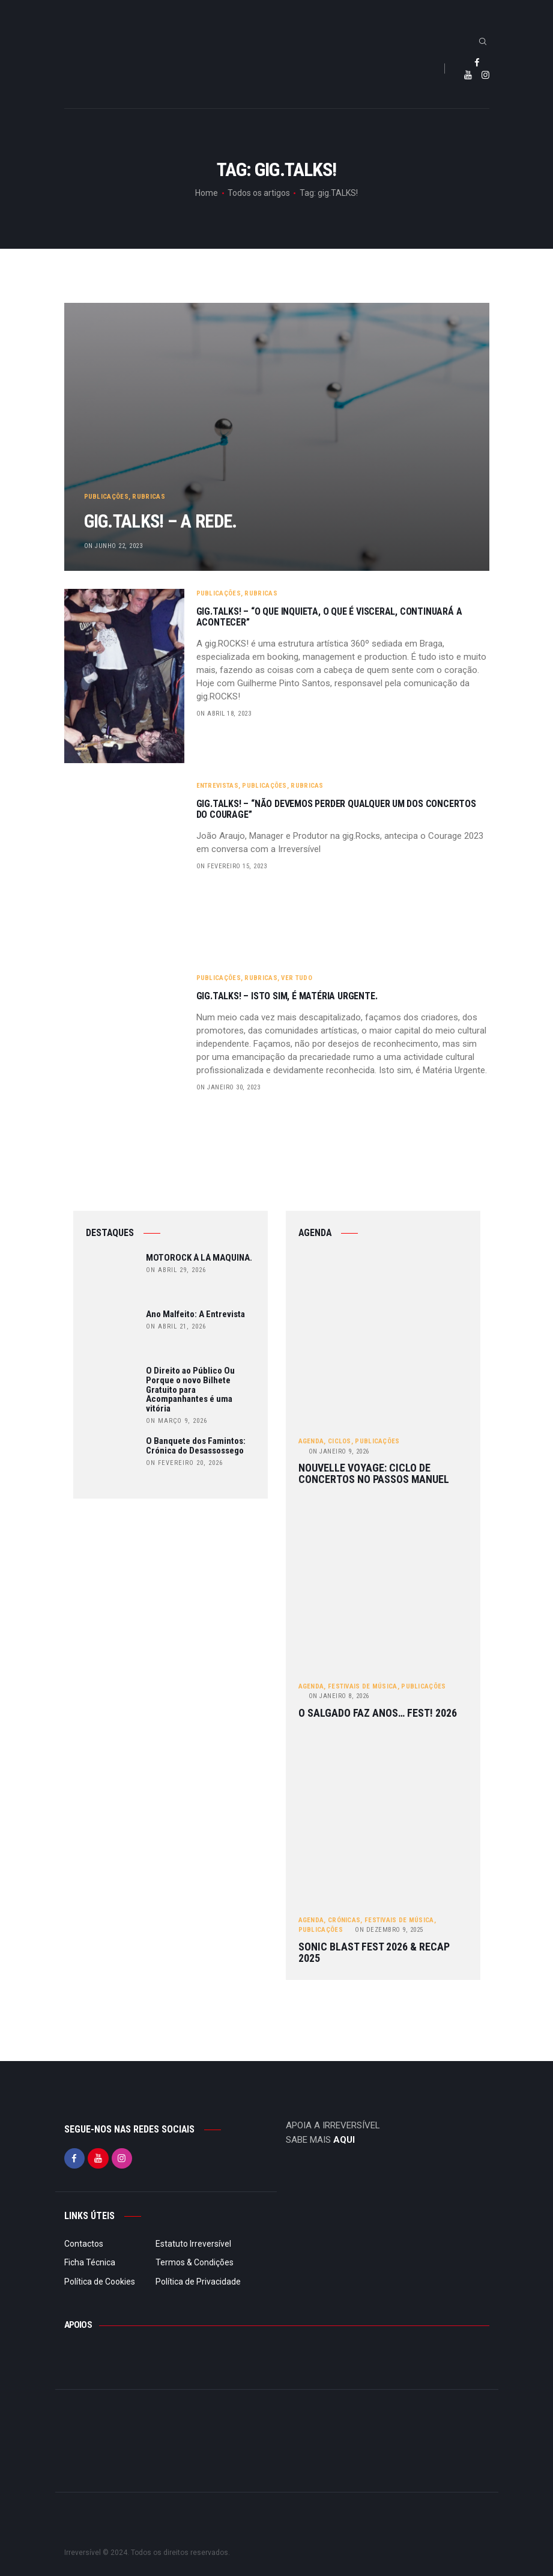 This screenshot has width=553, height=2576. I want to click on Dezembro 9, 2025, so click(389, 1930).